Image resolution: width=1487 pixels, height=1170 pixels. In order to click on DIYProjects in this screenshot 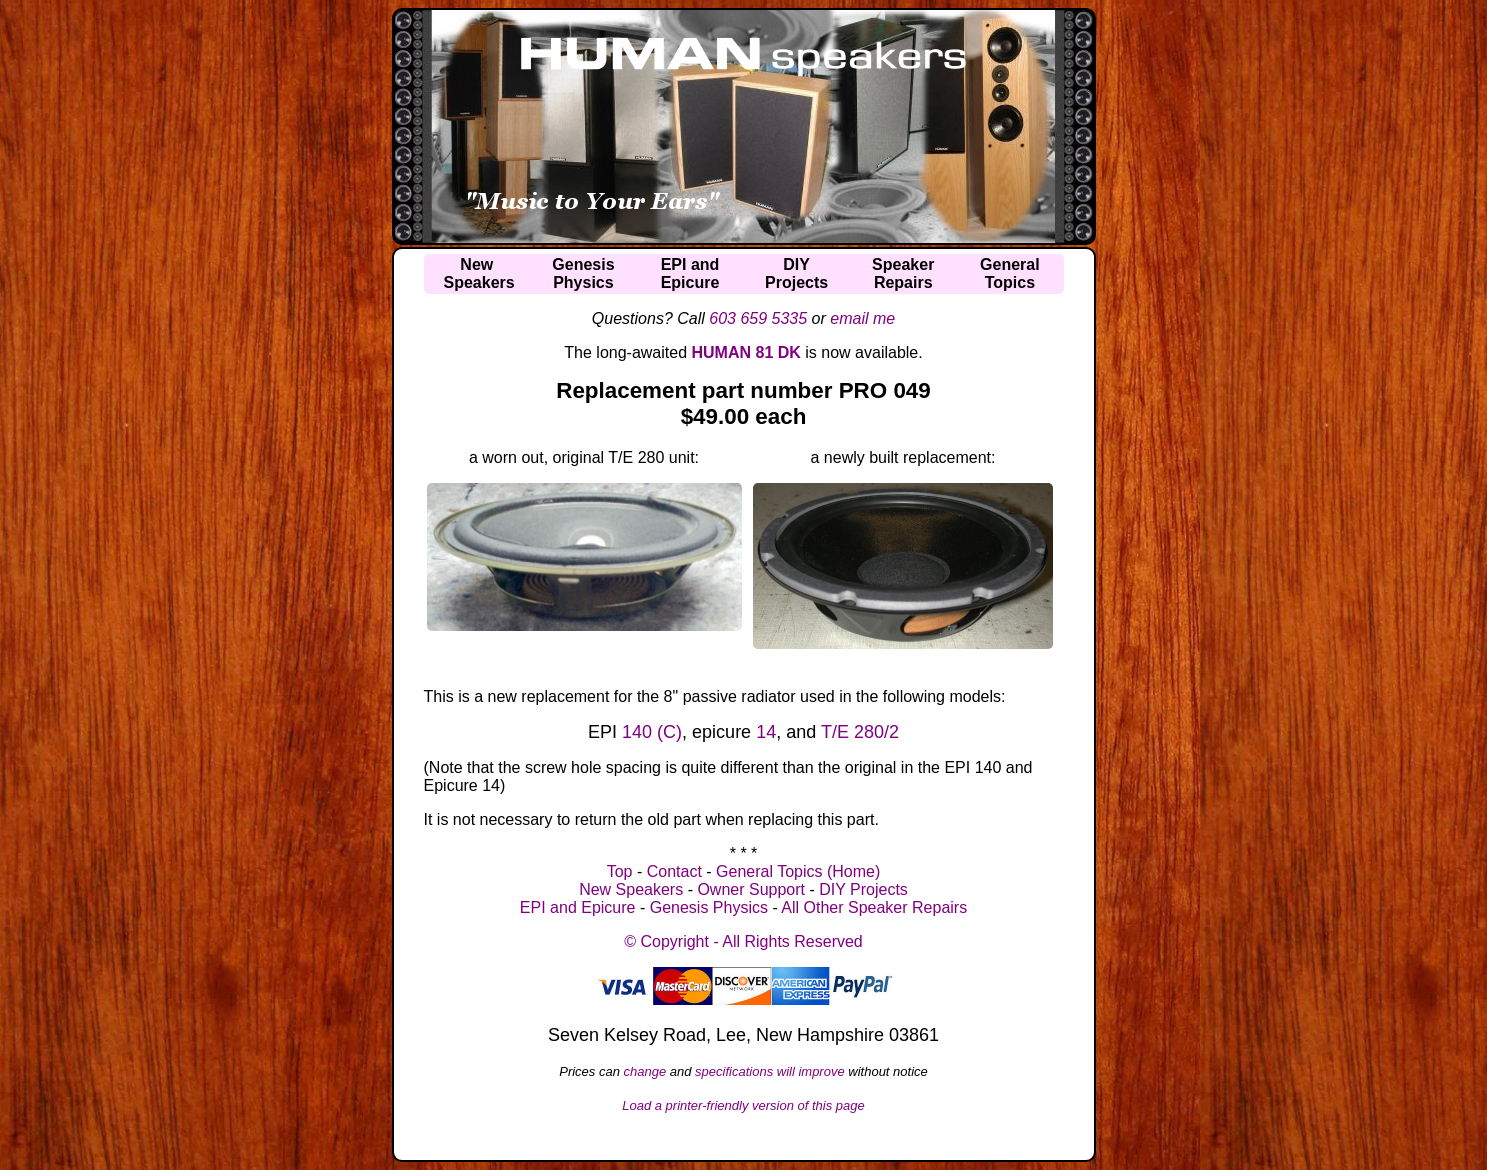, I will do `click(796, 273)`.